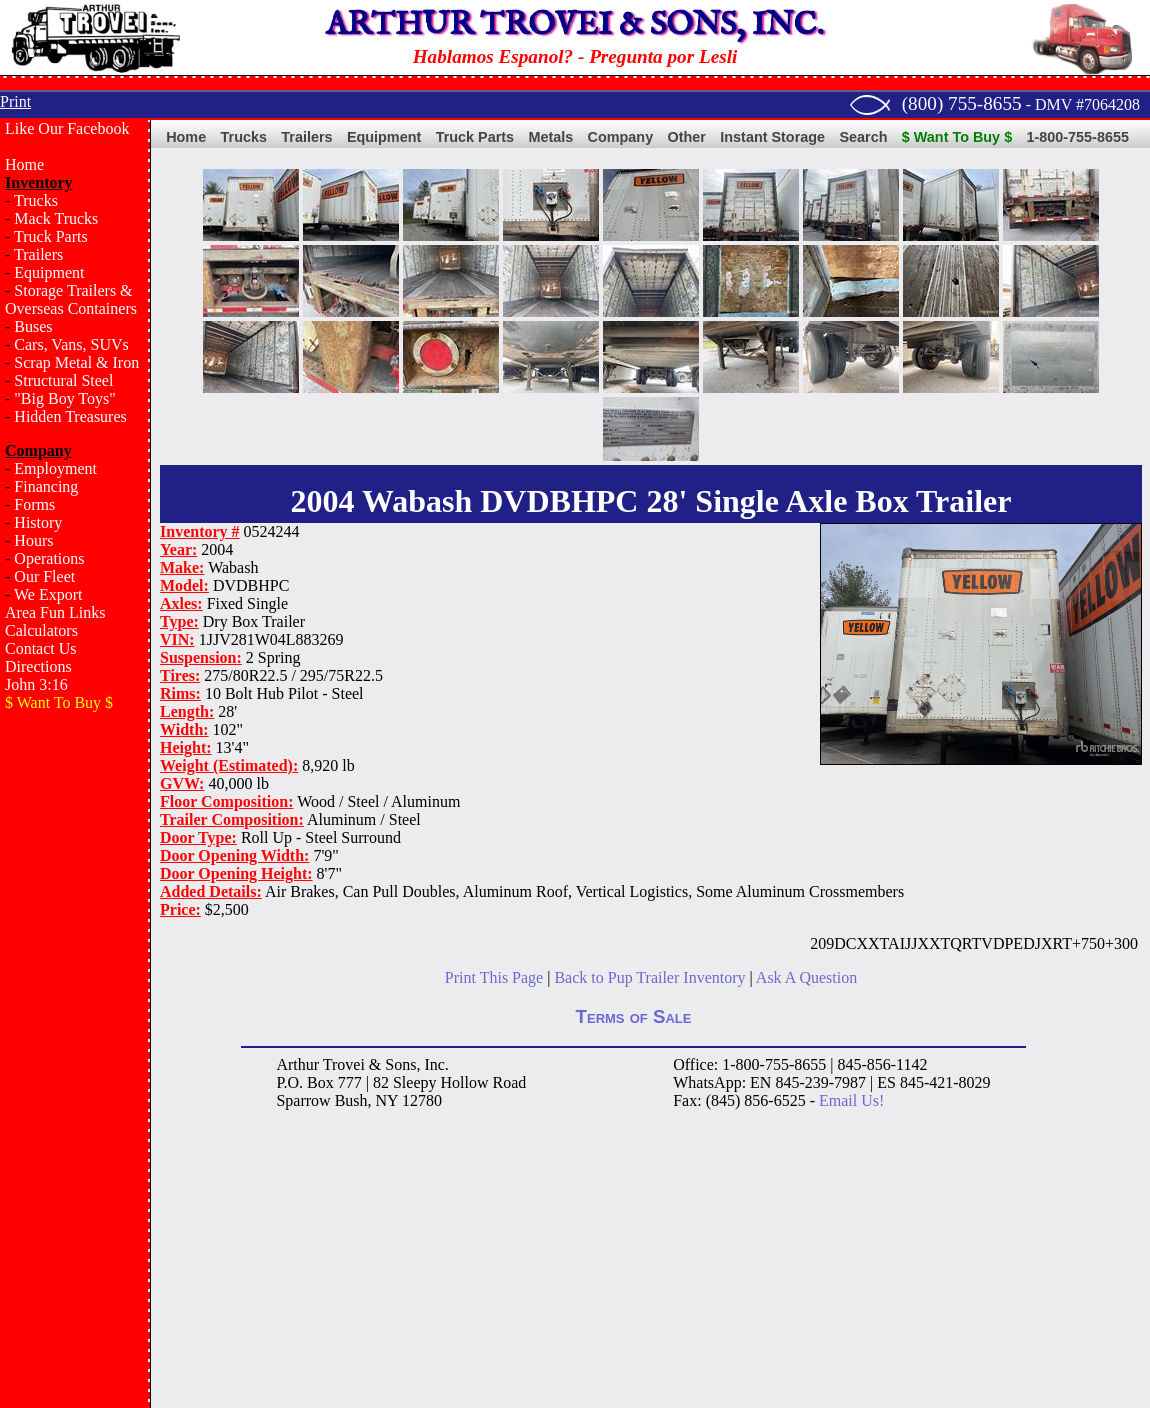 This screenshot has height=1408, width=1150. I want to click on Area Fun Links, so click(55, 612).